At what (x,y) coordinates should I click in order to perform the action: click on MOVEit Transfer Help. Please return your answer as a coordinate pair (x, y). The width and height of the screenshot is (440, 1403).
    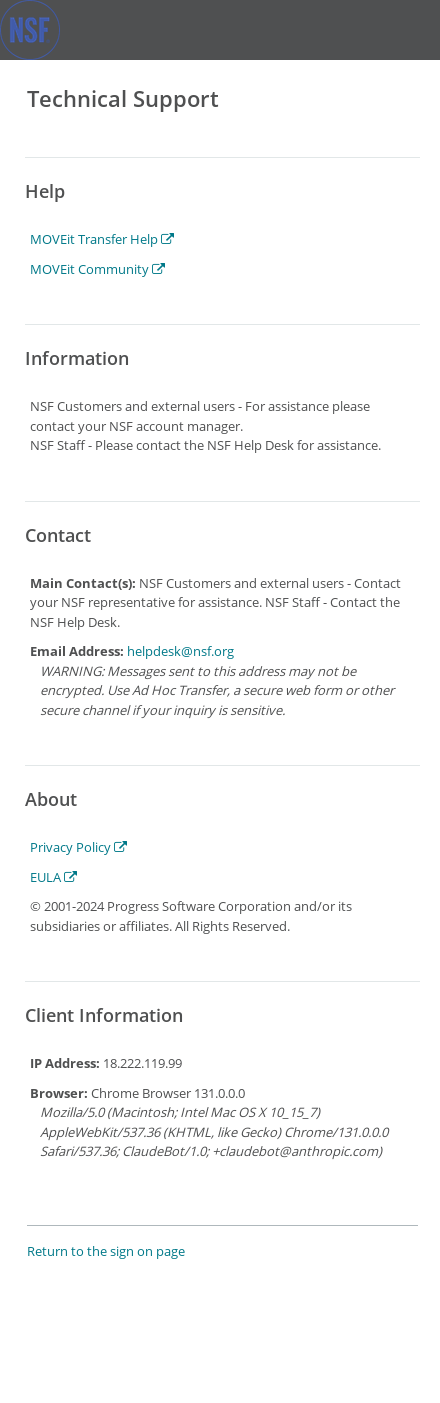
    Looking at the image, I should click on (102, 239).